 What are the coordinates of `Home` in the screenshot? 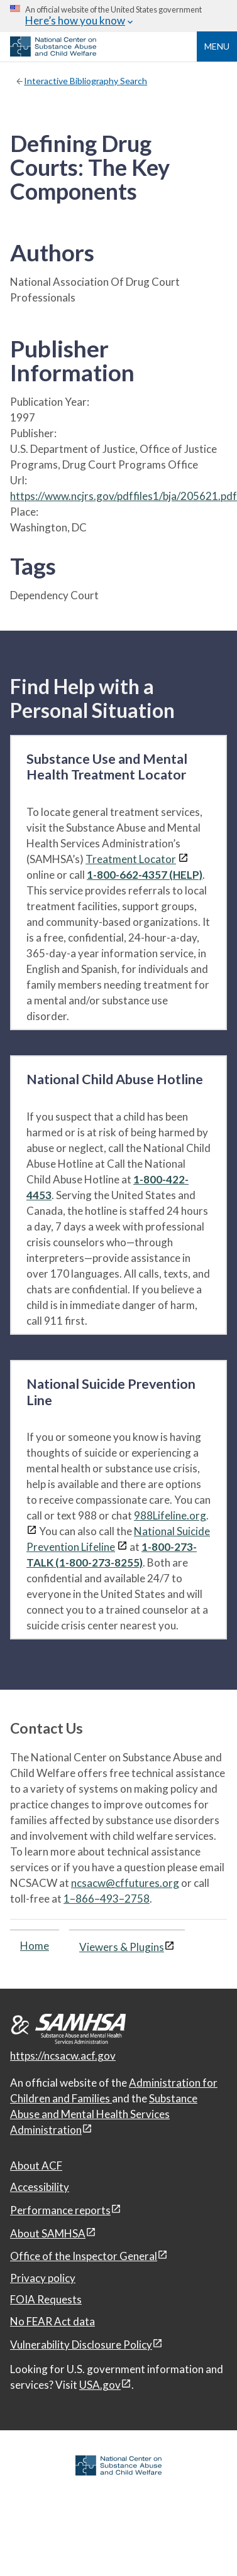 It's located at (34, 1945).